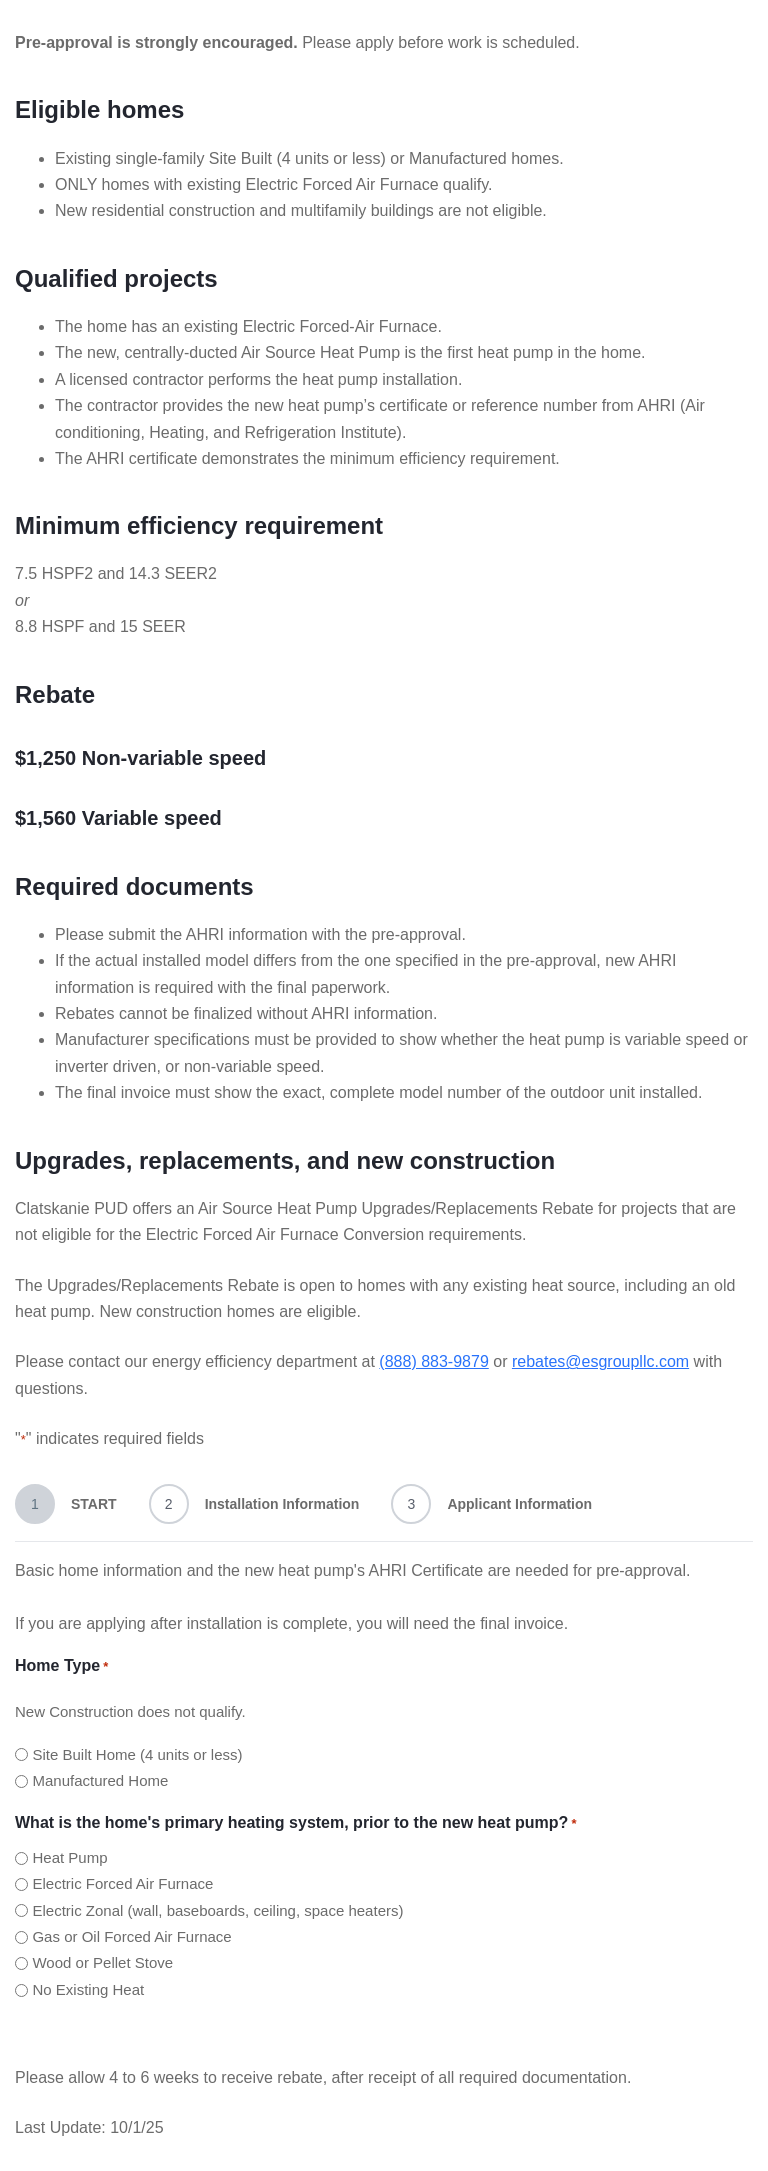  Describe the element at coordinates (102, 1962) in the screenshot. I see `Wood or Pellet Stove` at that location.